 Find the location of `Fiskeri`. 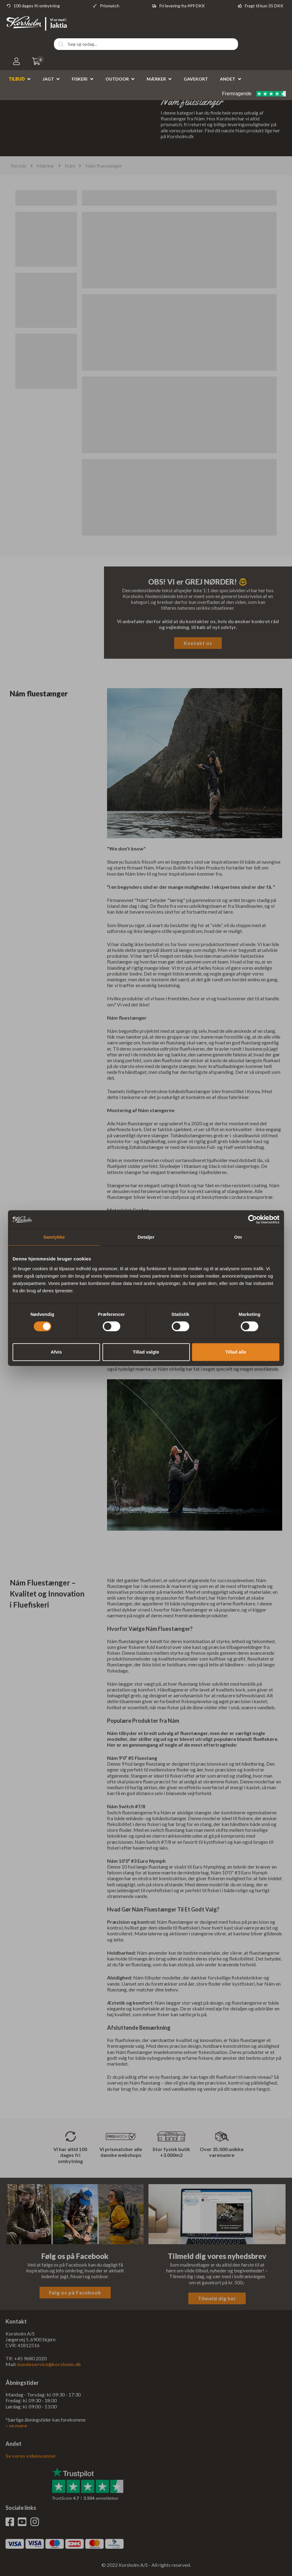

Fiskeri is located at coordinates (79, 78).